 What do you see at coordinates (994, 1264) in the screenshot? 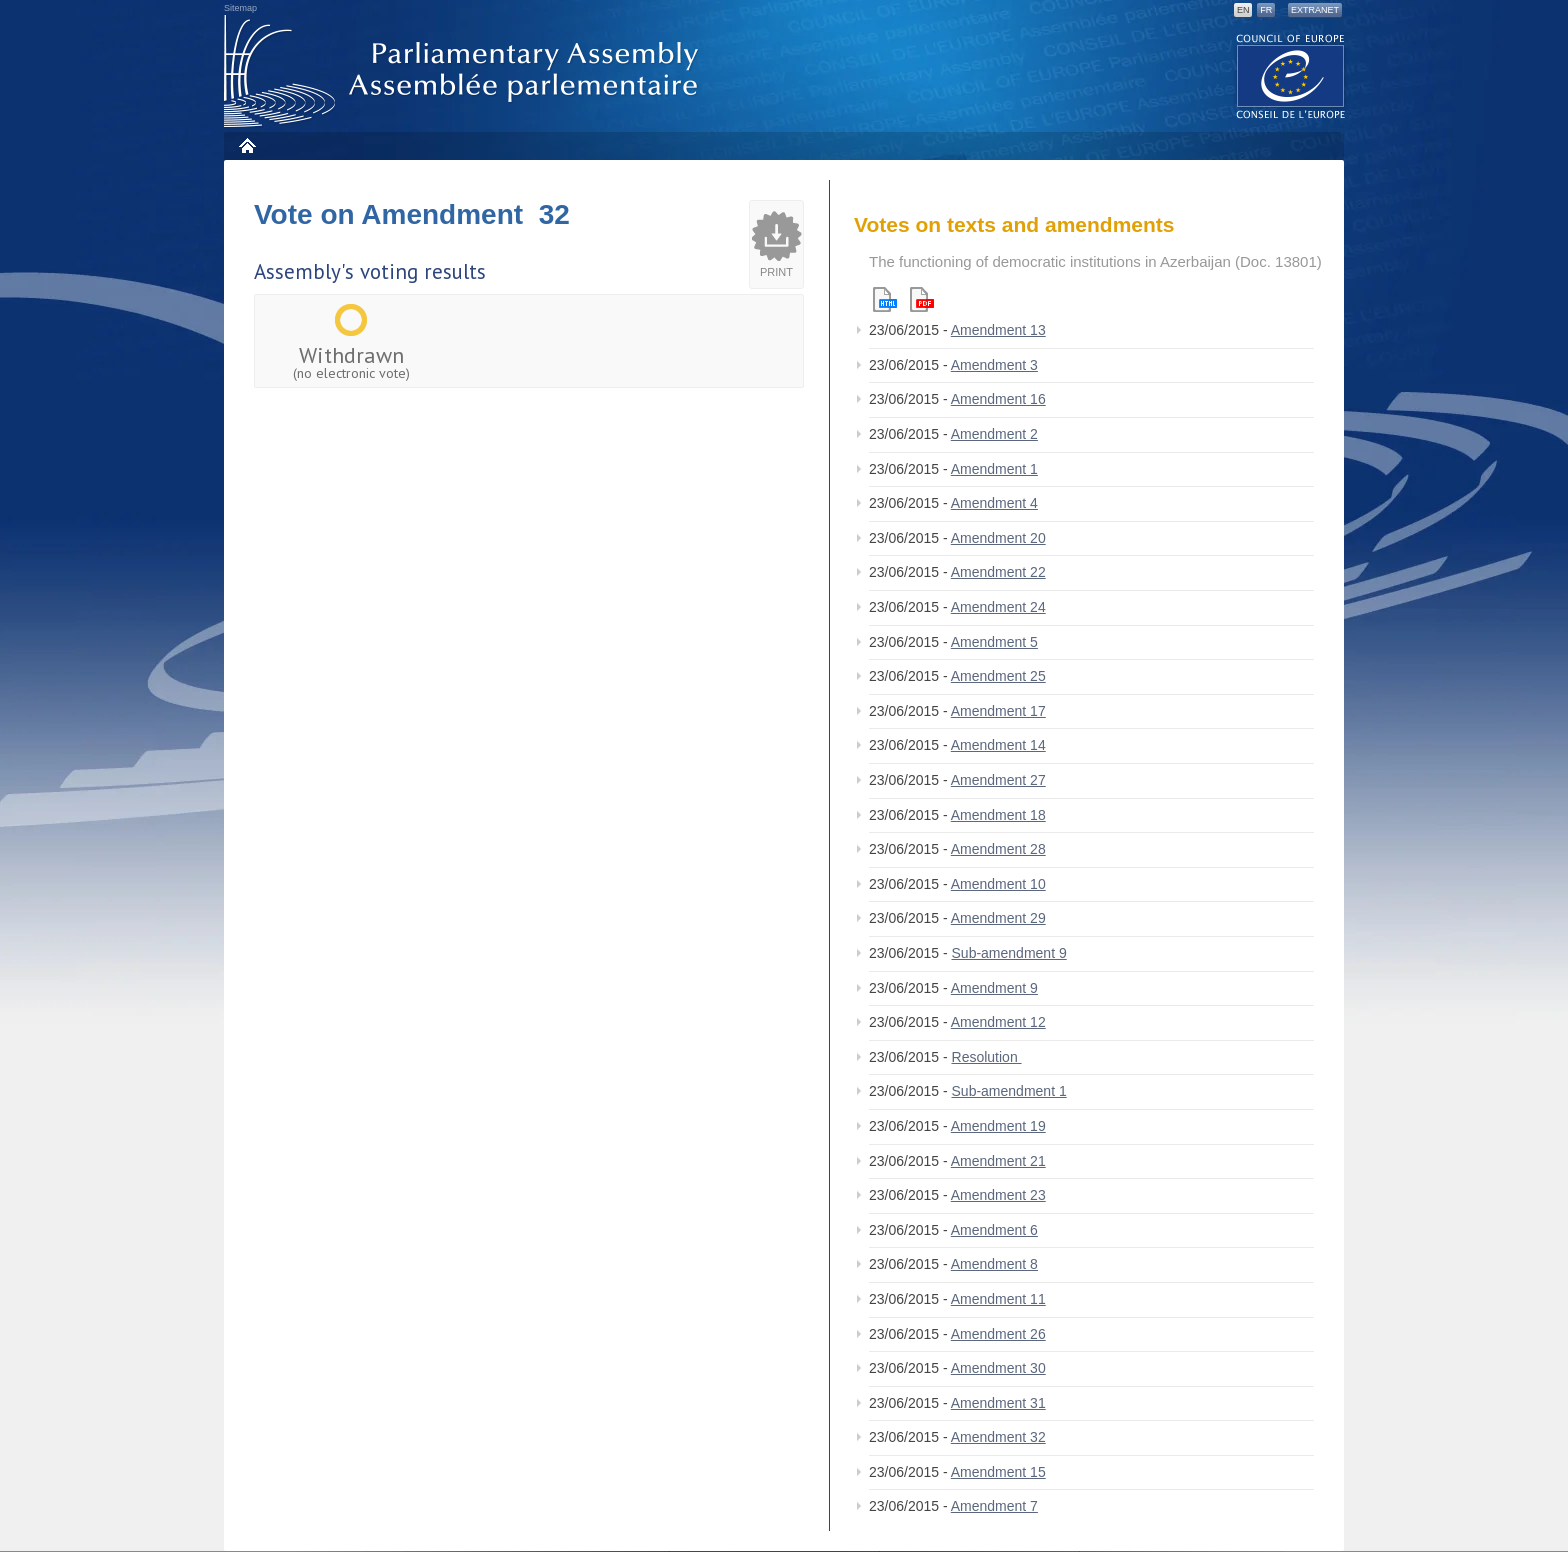
I see `Amendment 8` at bounding box center [994, 1264].